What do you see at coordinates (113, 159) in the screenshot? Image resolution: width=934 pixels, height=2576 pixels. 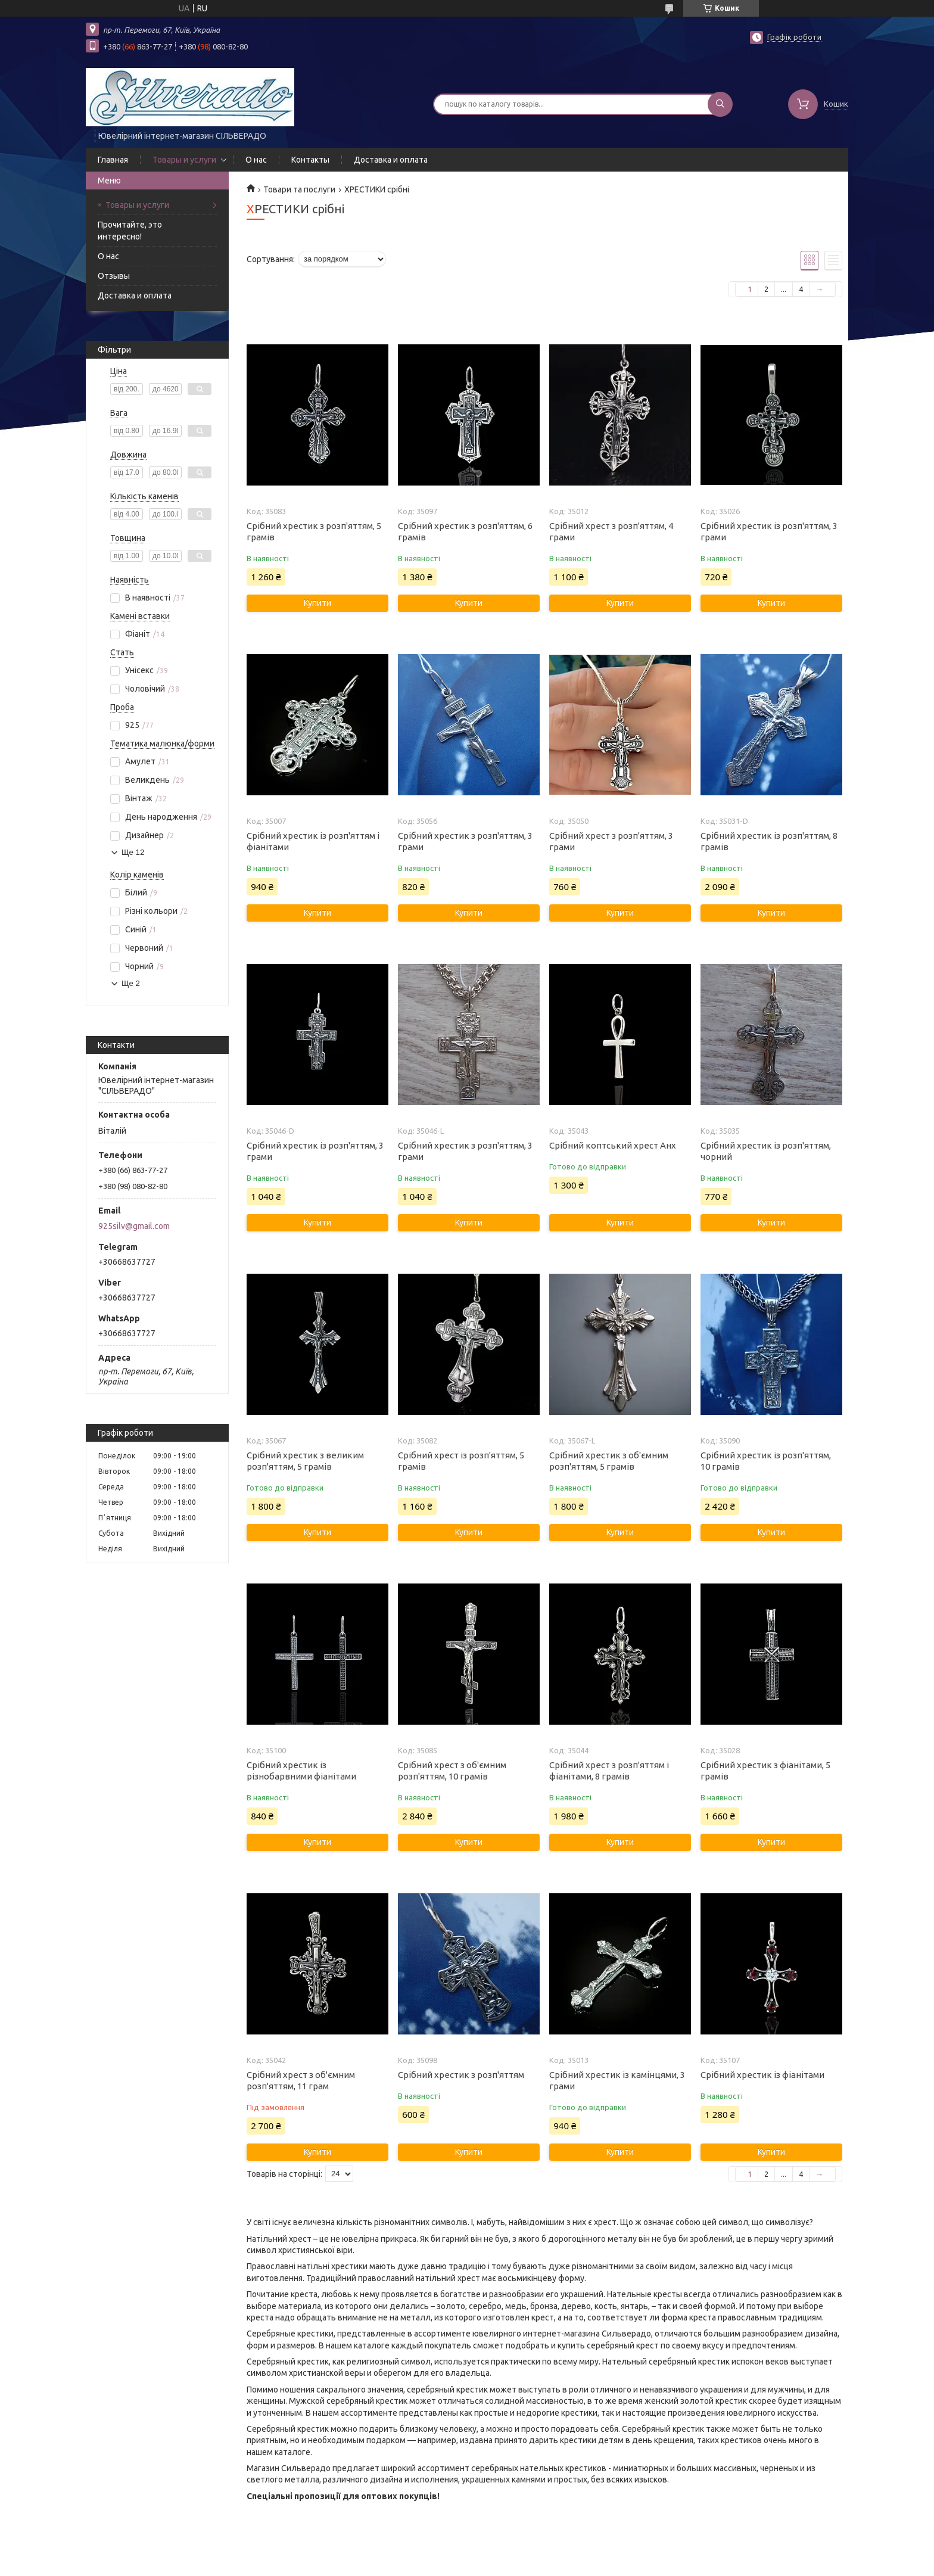 I see `Главная` at bounding box center [113, 159].